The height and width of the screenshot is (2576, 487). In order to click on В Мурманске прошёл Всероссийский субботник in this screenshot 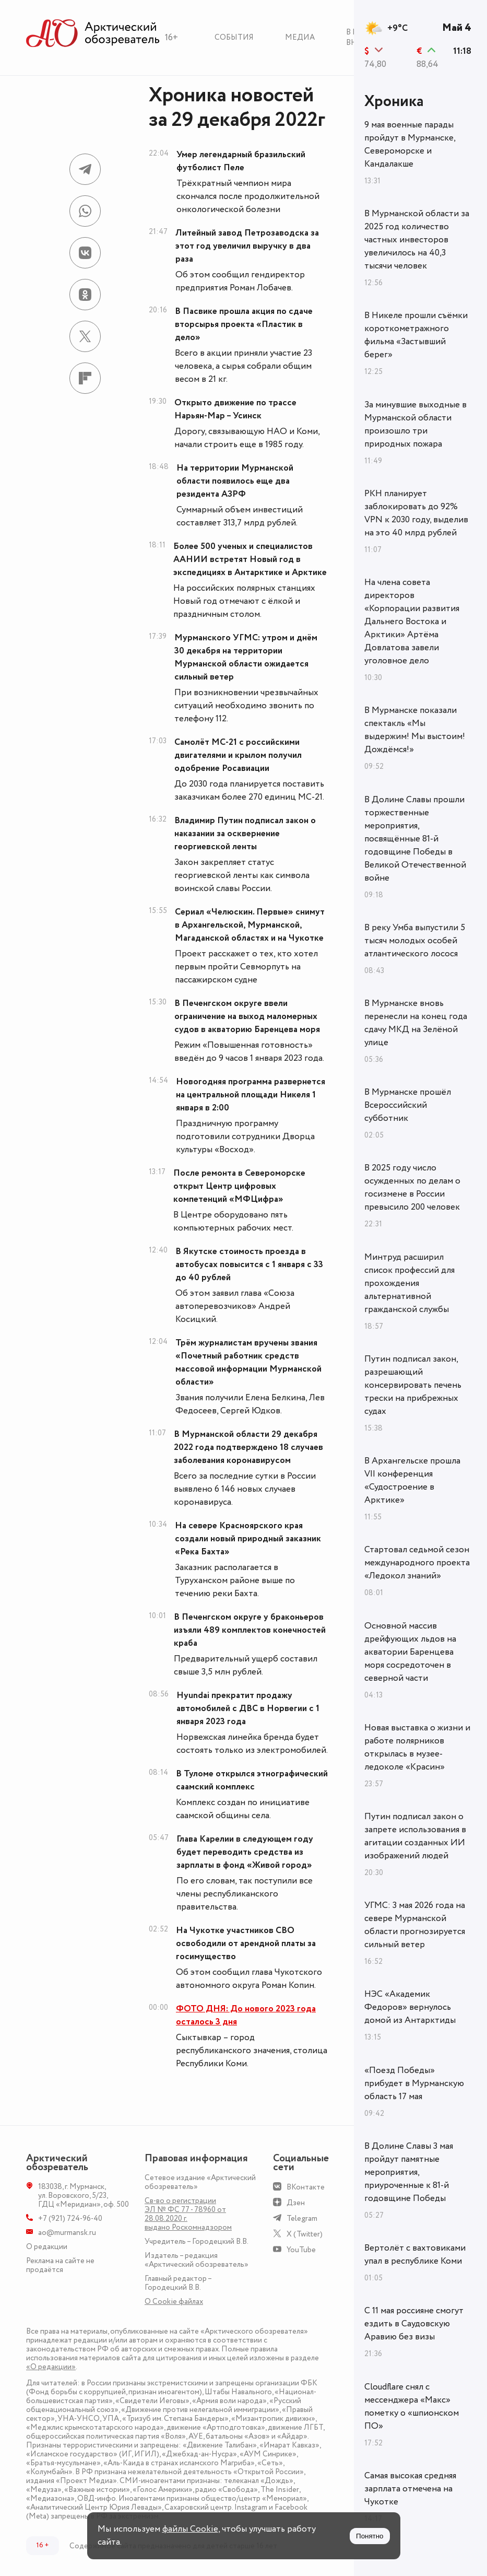, I will do `click(407, 1105)`.